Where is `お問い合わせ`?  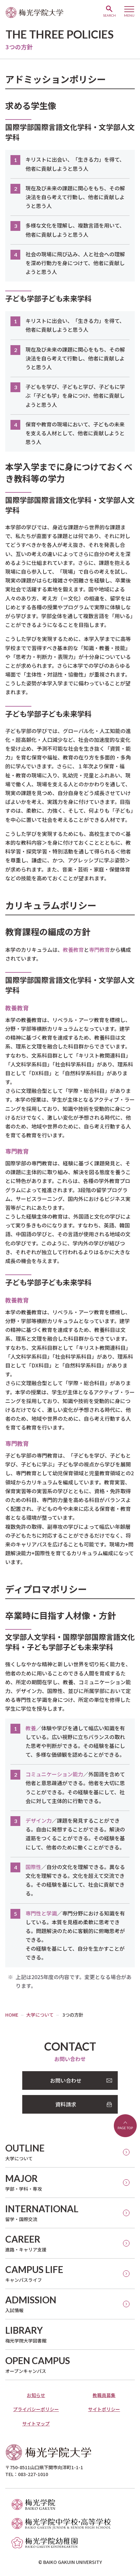 お問い合わせ is located at coordinates (65, 2080).